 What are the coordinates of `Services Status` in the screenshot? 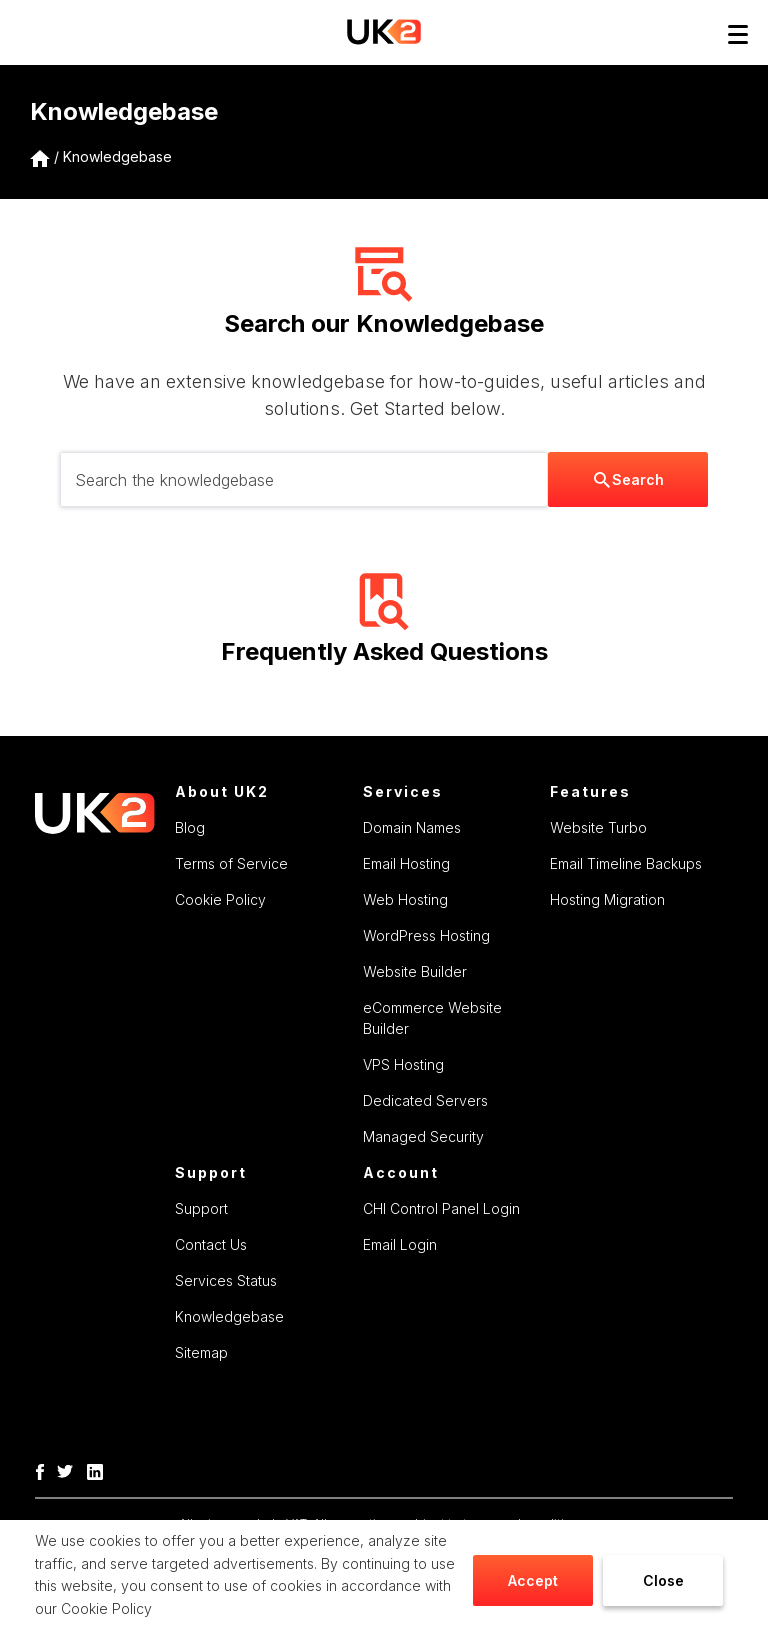 It's located at (226, 1280).